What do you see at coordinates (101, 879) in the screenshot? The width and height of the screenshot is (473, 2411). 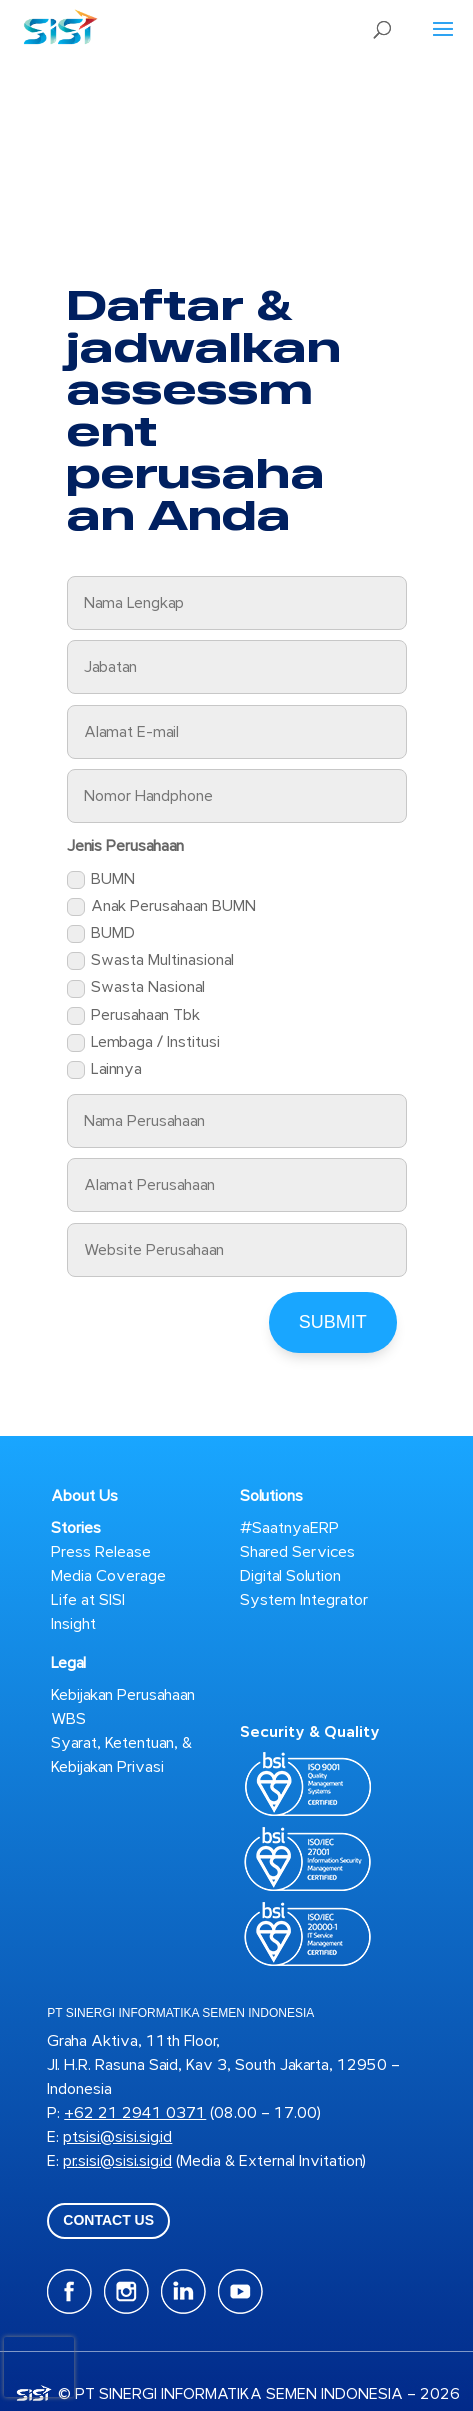 I see `BUMN` at bounding box center [101, 879].